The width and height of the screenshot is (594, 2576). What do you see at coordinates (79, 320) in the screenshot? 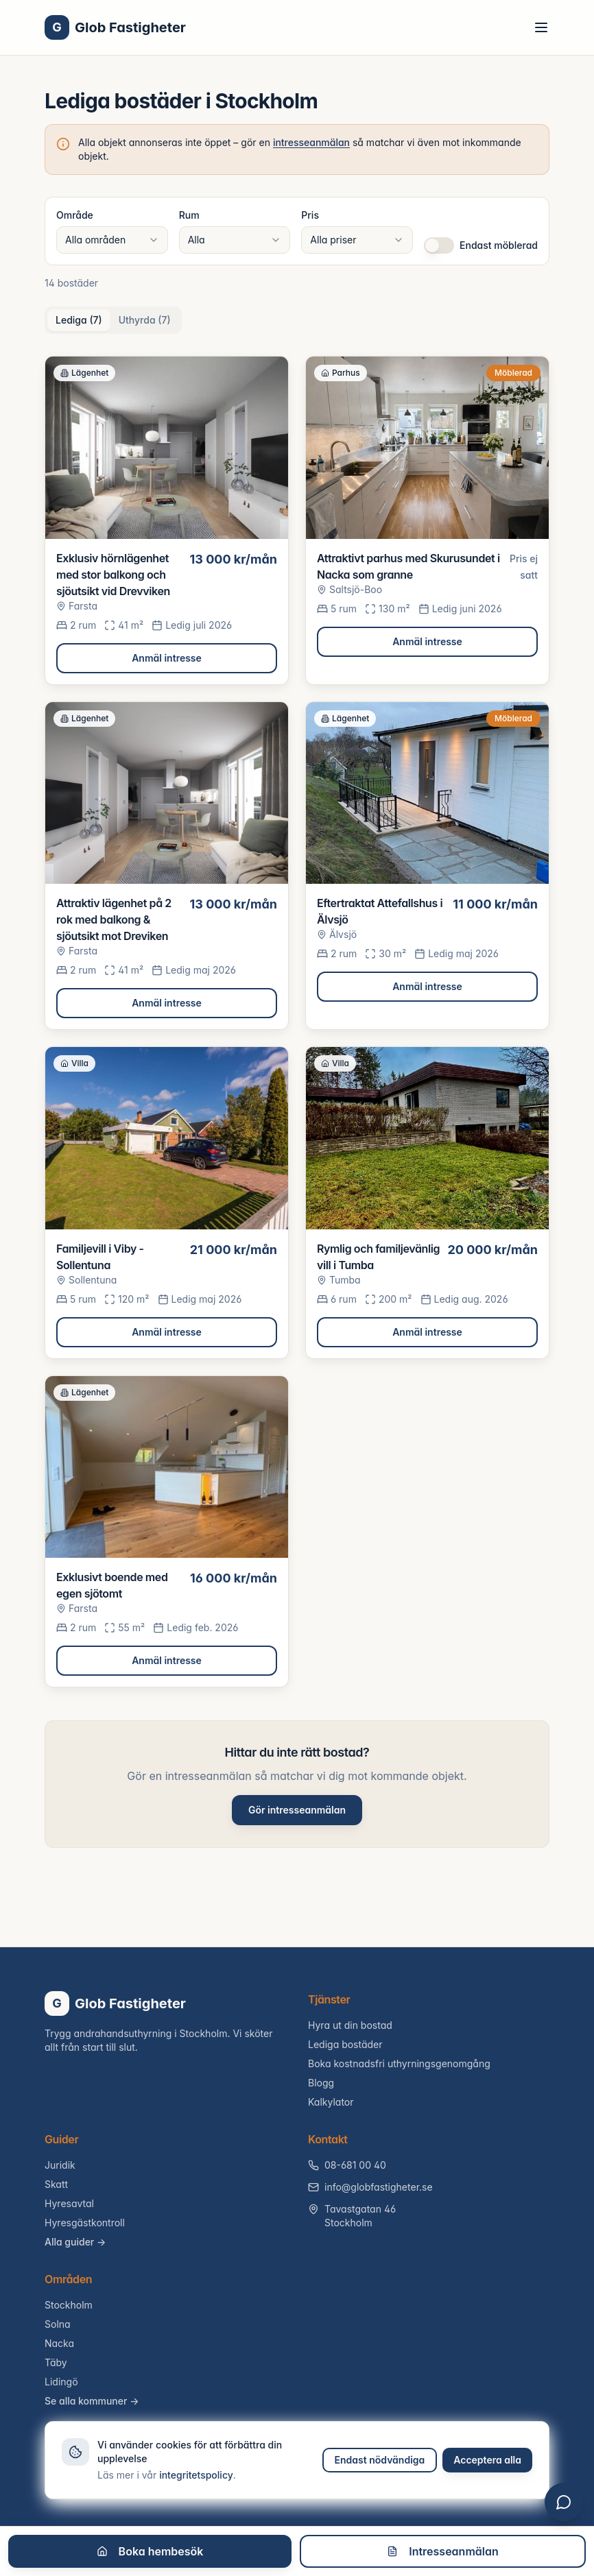
I see `Lediga (7) [tab]` at bounding box center [79, 320].